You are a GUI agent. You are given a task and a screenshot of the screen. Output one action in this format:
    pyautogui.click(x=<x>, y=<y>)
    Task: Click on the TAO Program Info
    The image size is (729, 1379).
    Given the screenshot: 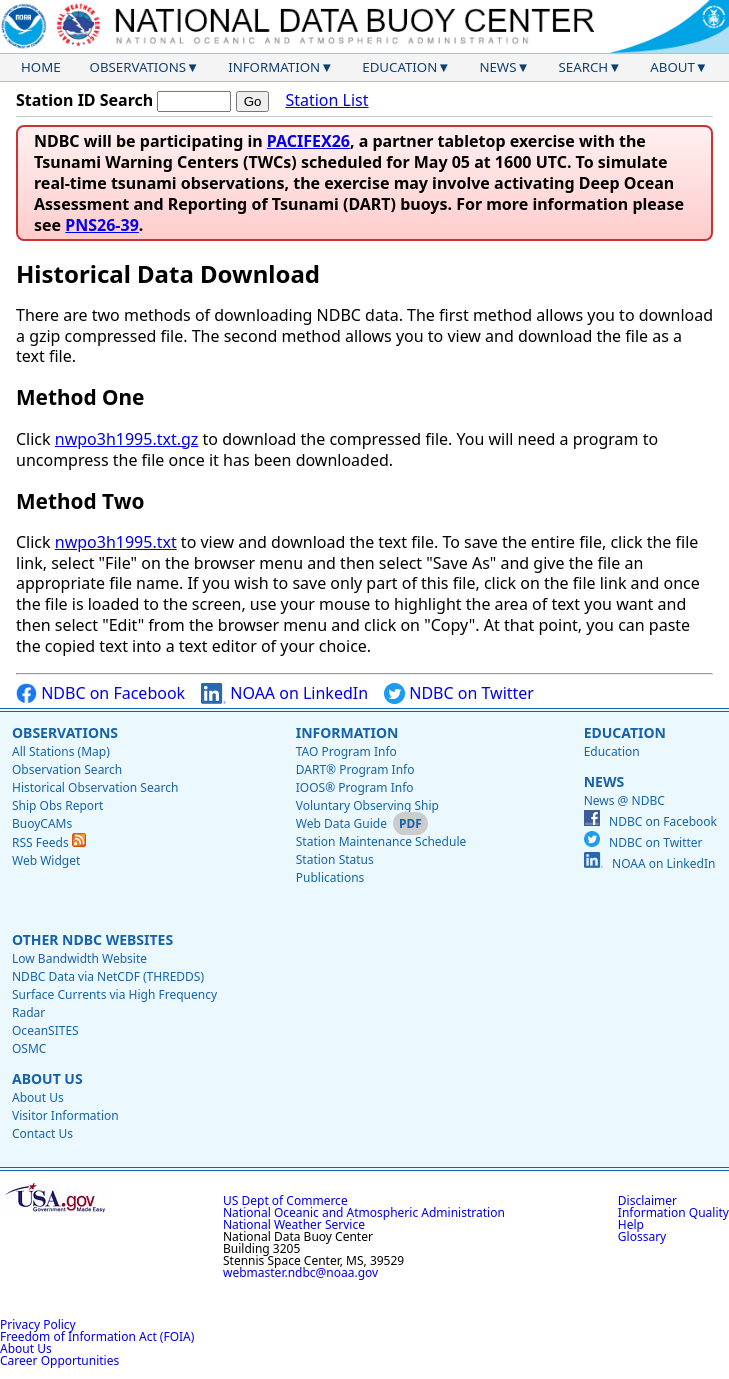 What is the action you would take?
    pyautogui.click(x=346, y=751)
    